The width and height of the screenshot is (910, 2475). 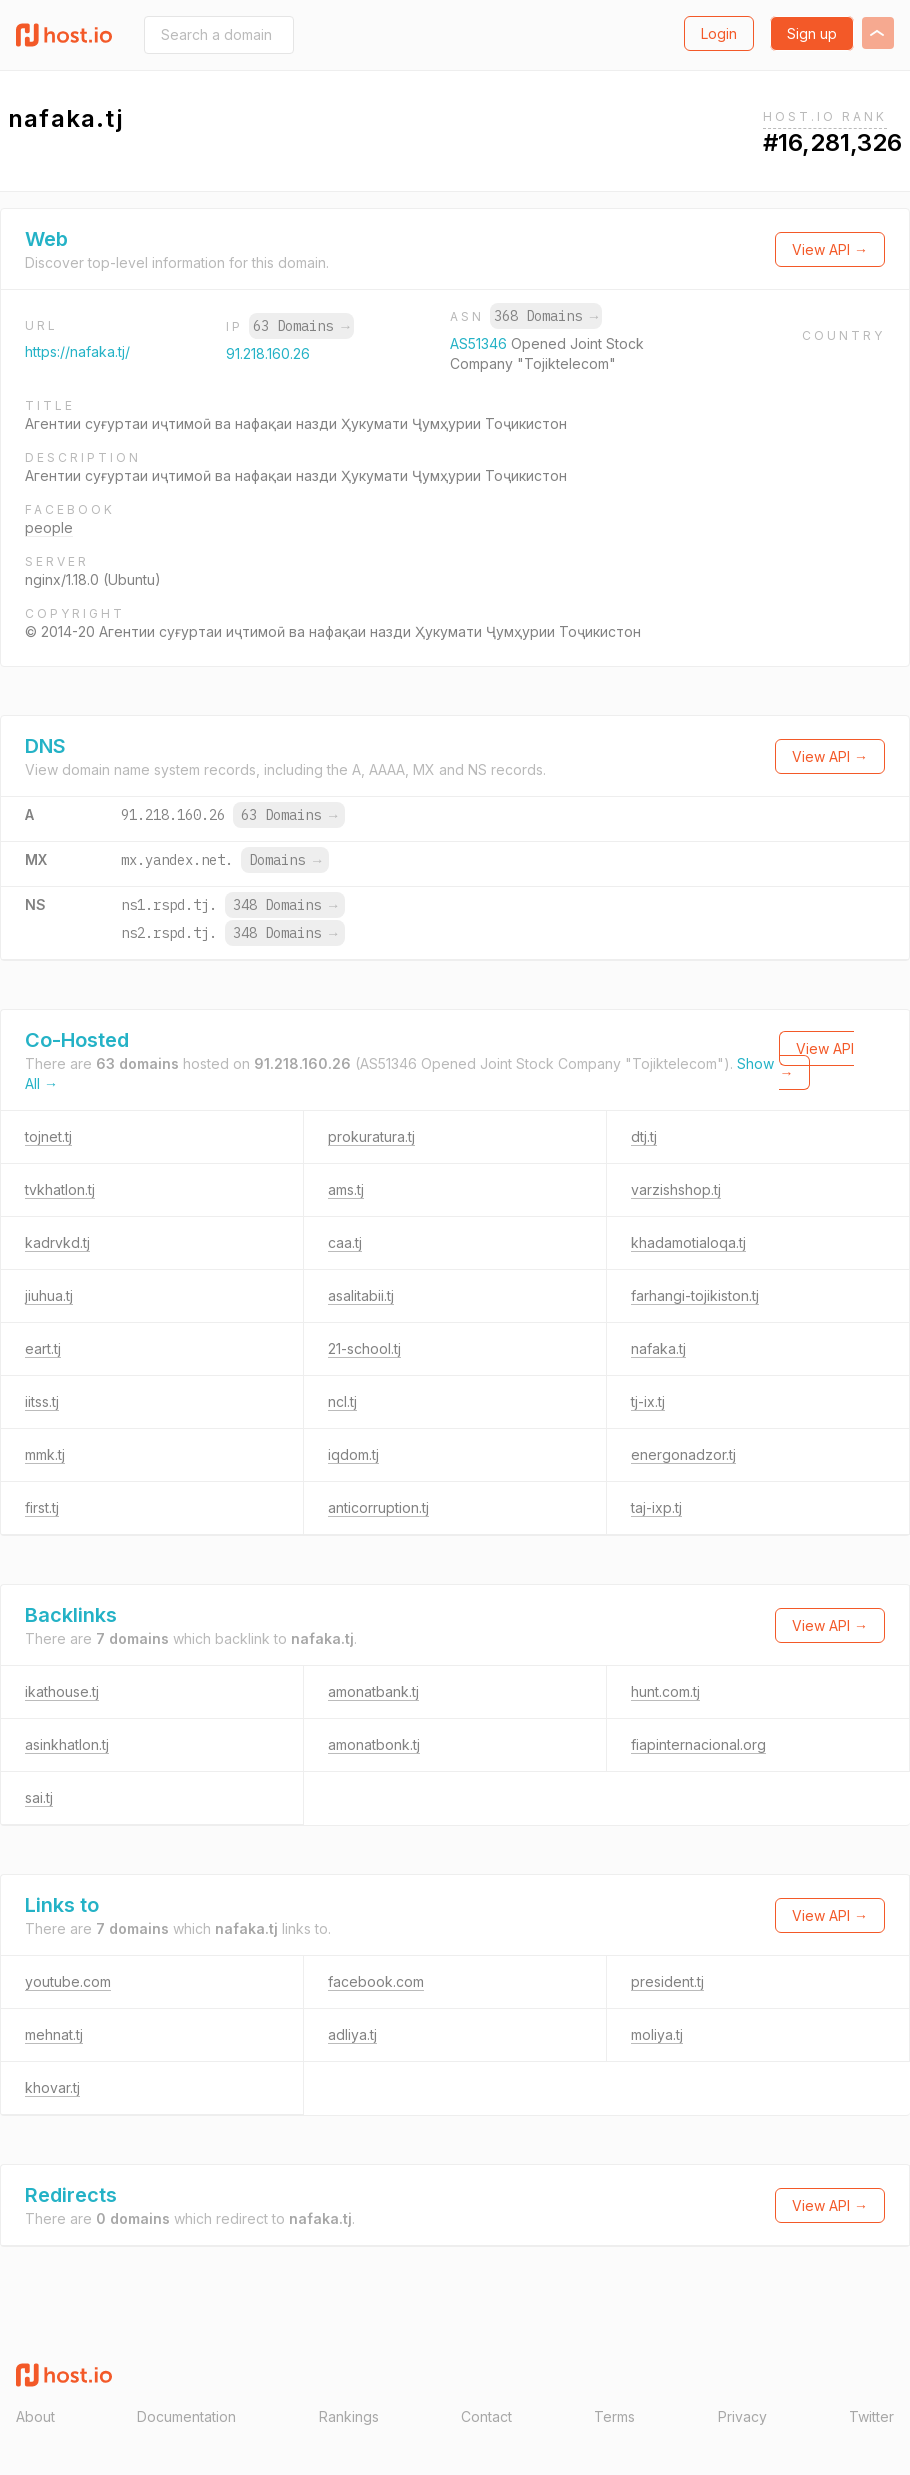 I want to click on mmk.tj, so click(x=45, y=1454).